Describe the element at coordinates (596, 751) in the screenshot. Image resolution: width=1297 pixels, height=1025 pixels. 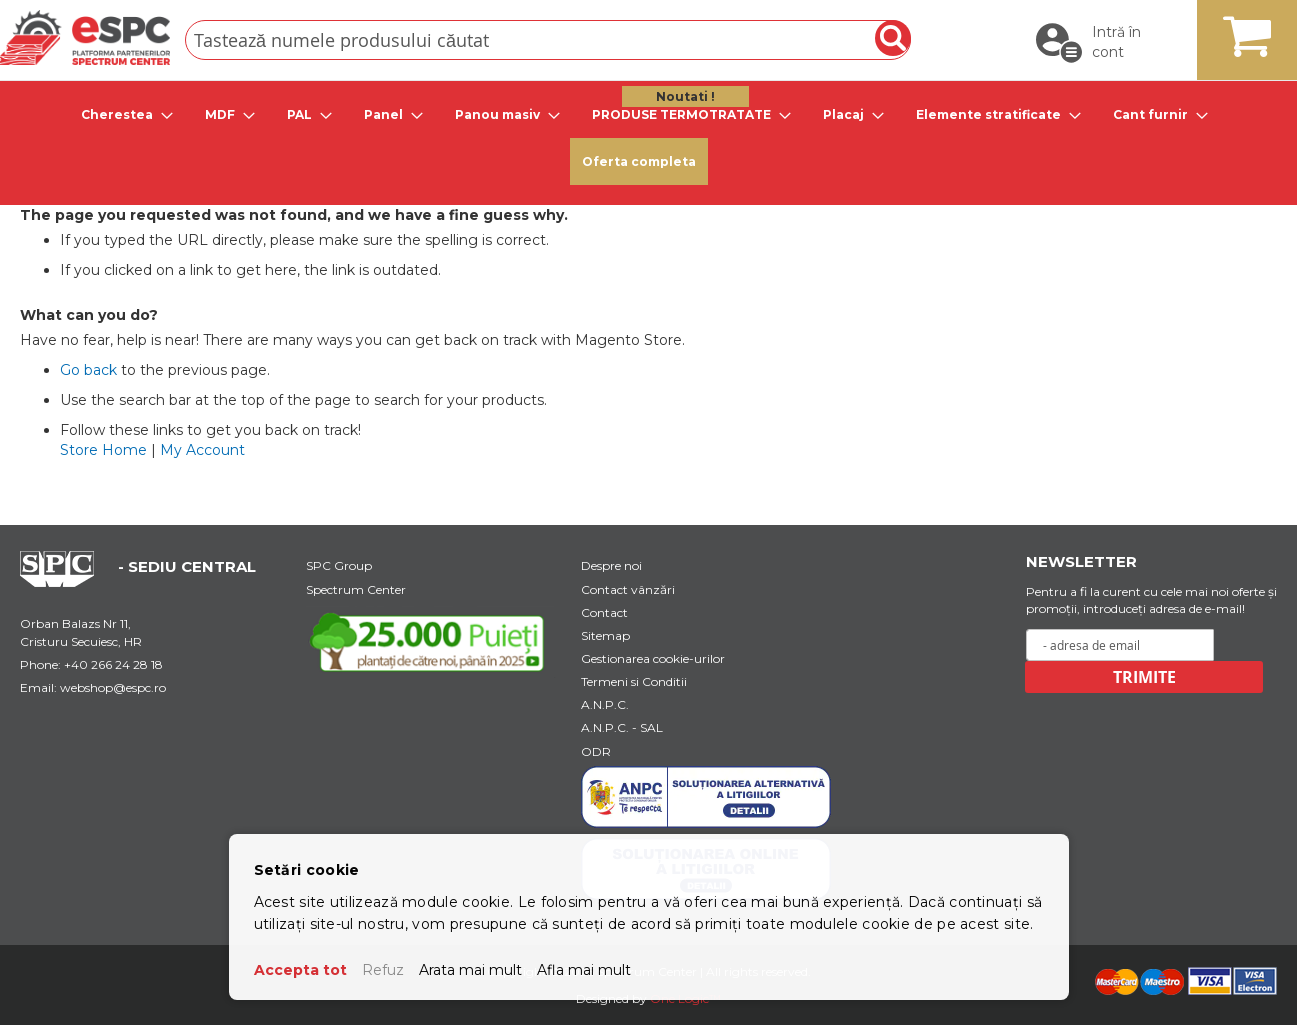
I see `ODR` at that location.